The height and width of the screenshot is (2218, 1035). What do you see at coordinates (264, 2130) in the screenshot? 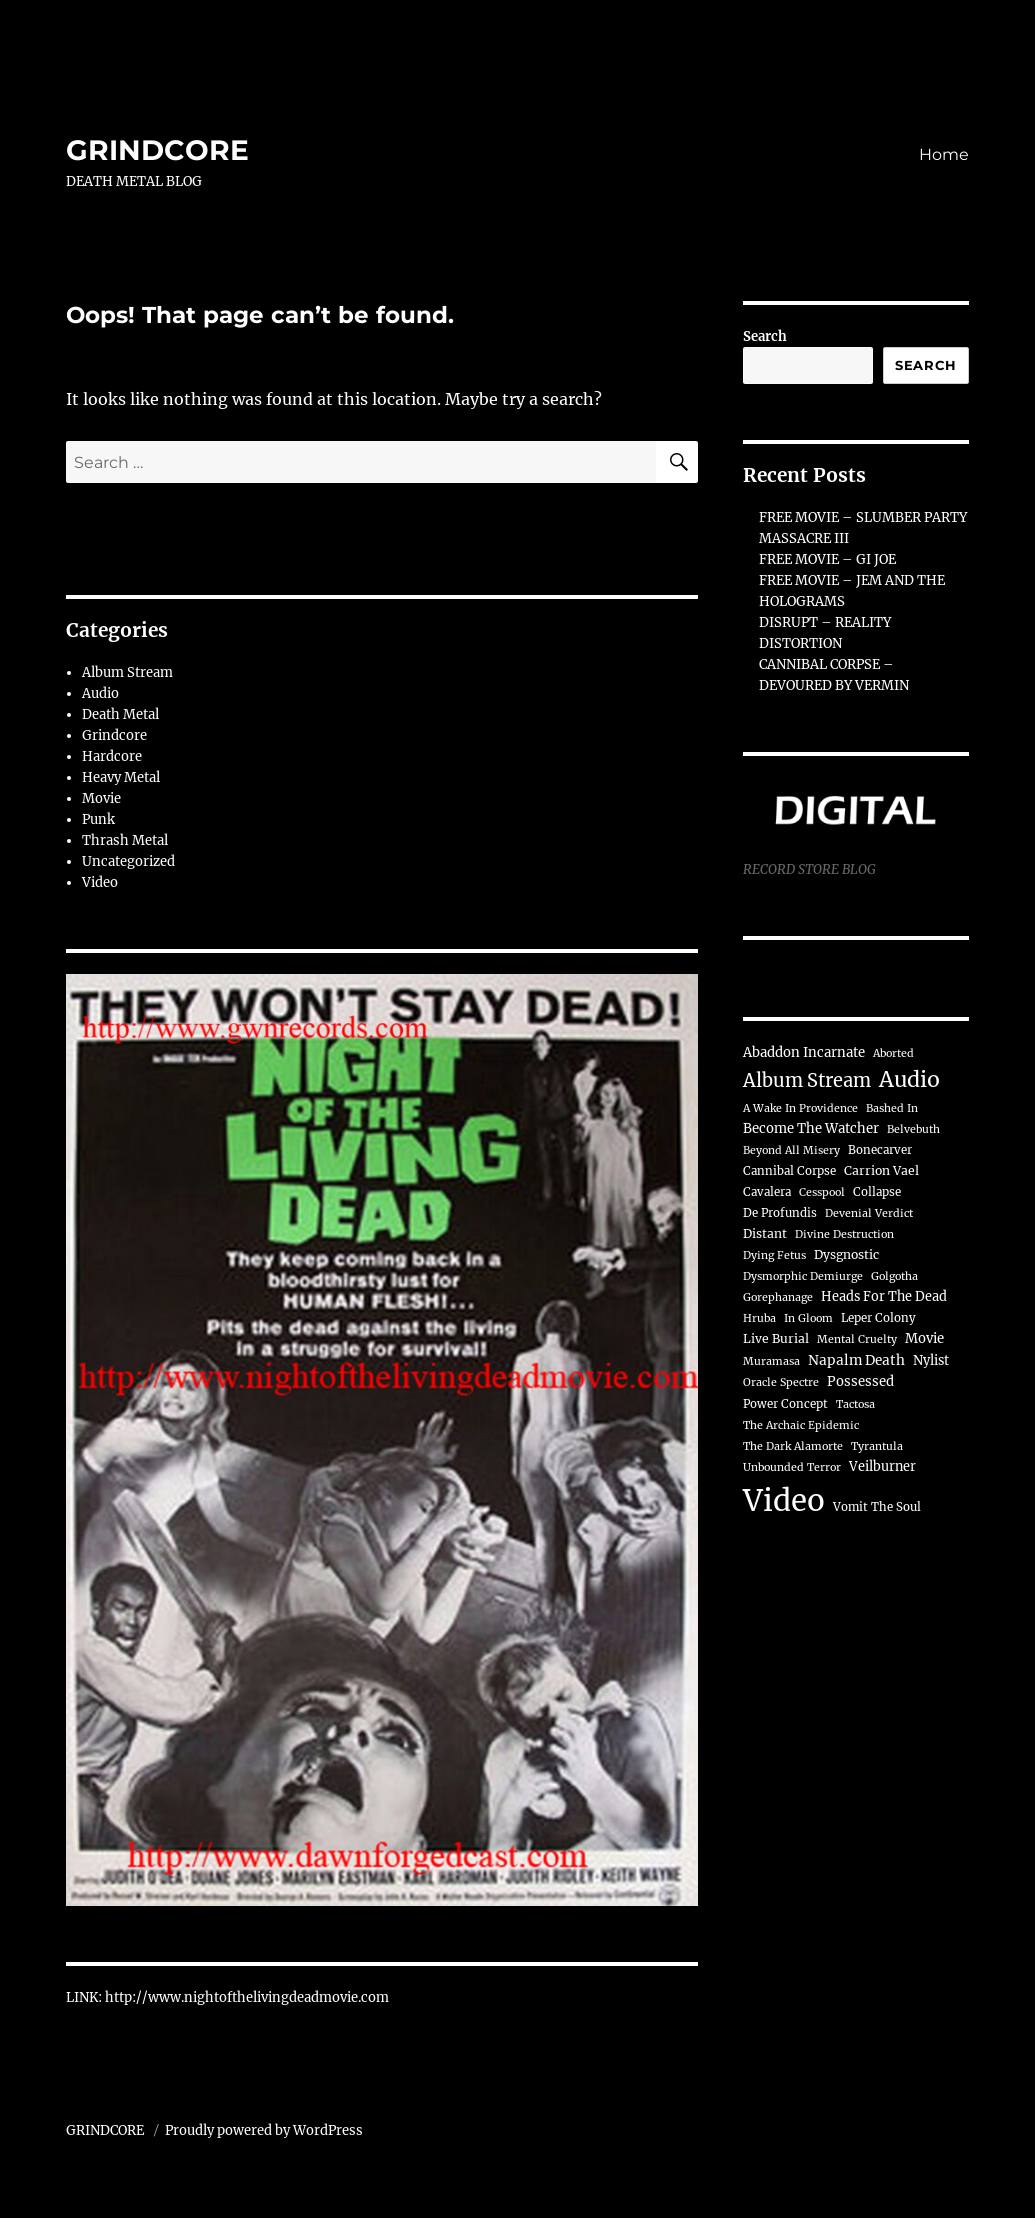
I see `Proudly powered by WordPress` at bounding box center [264, 2130].